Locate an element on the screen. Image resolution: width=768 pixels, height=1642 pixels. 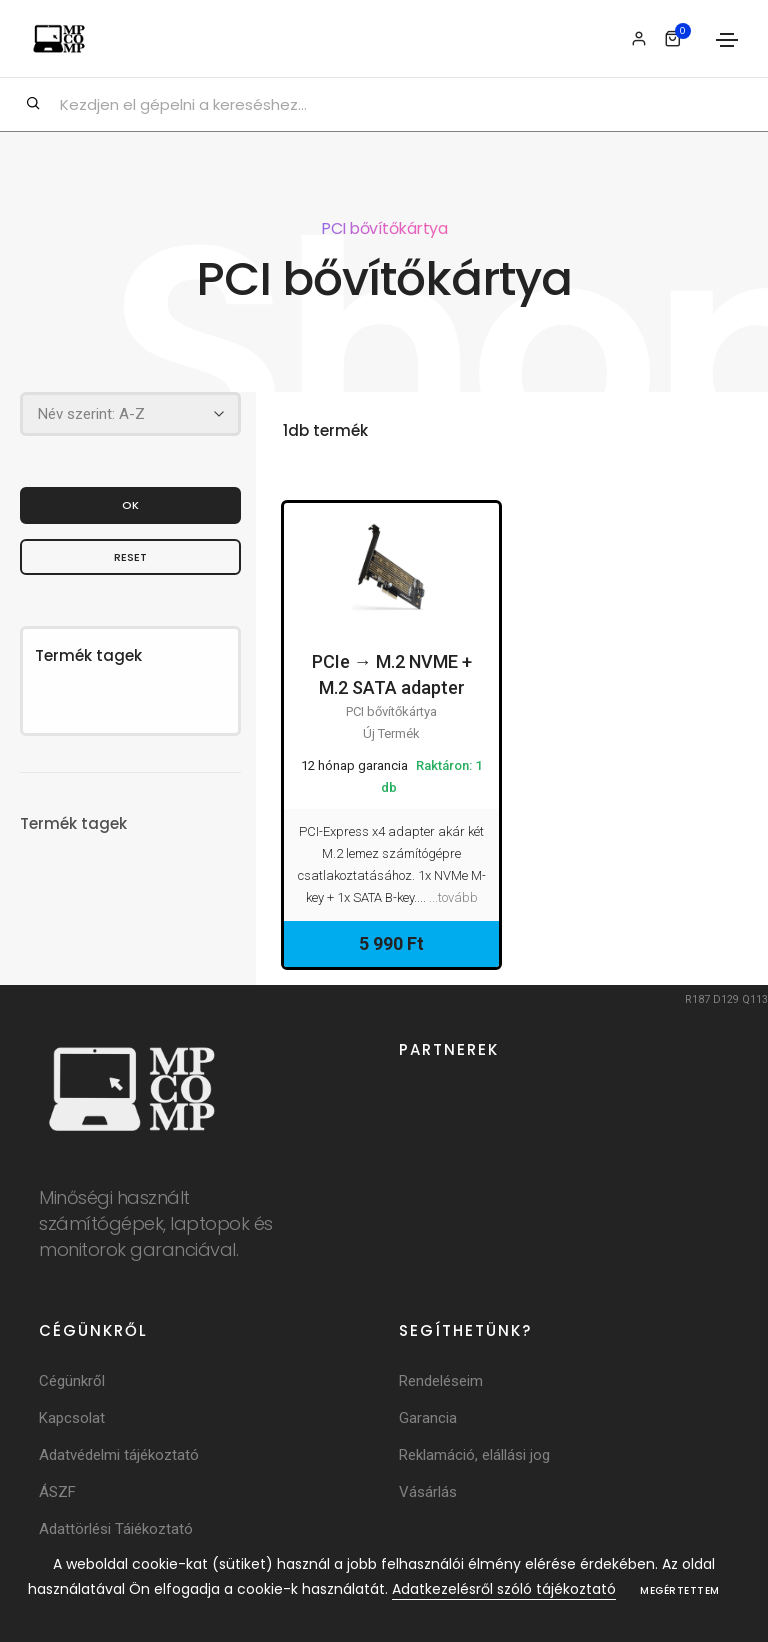
Kapcsolat is located at coordinates (72, 1418).